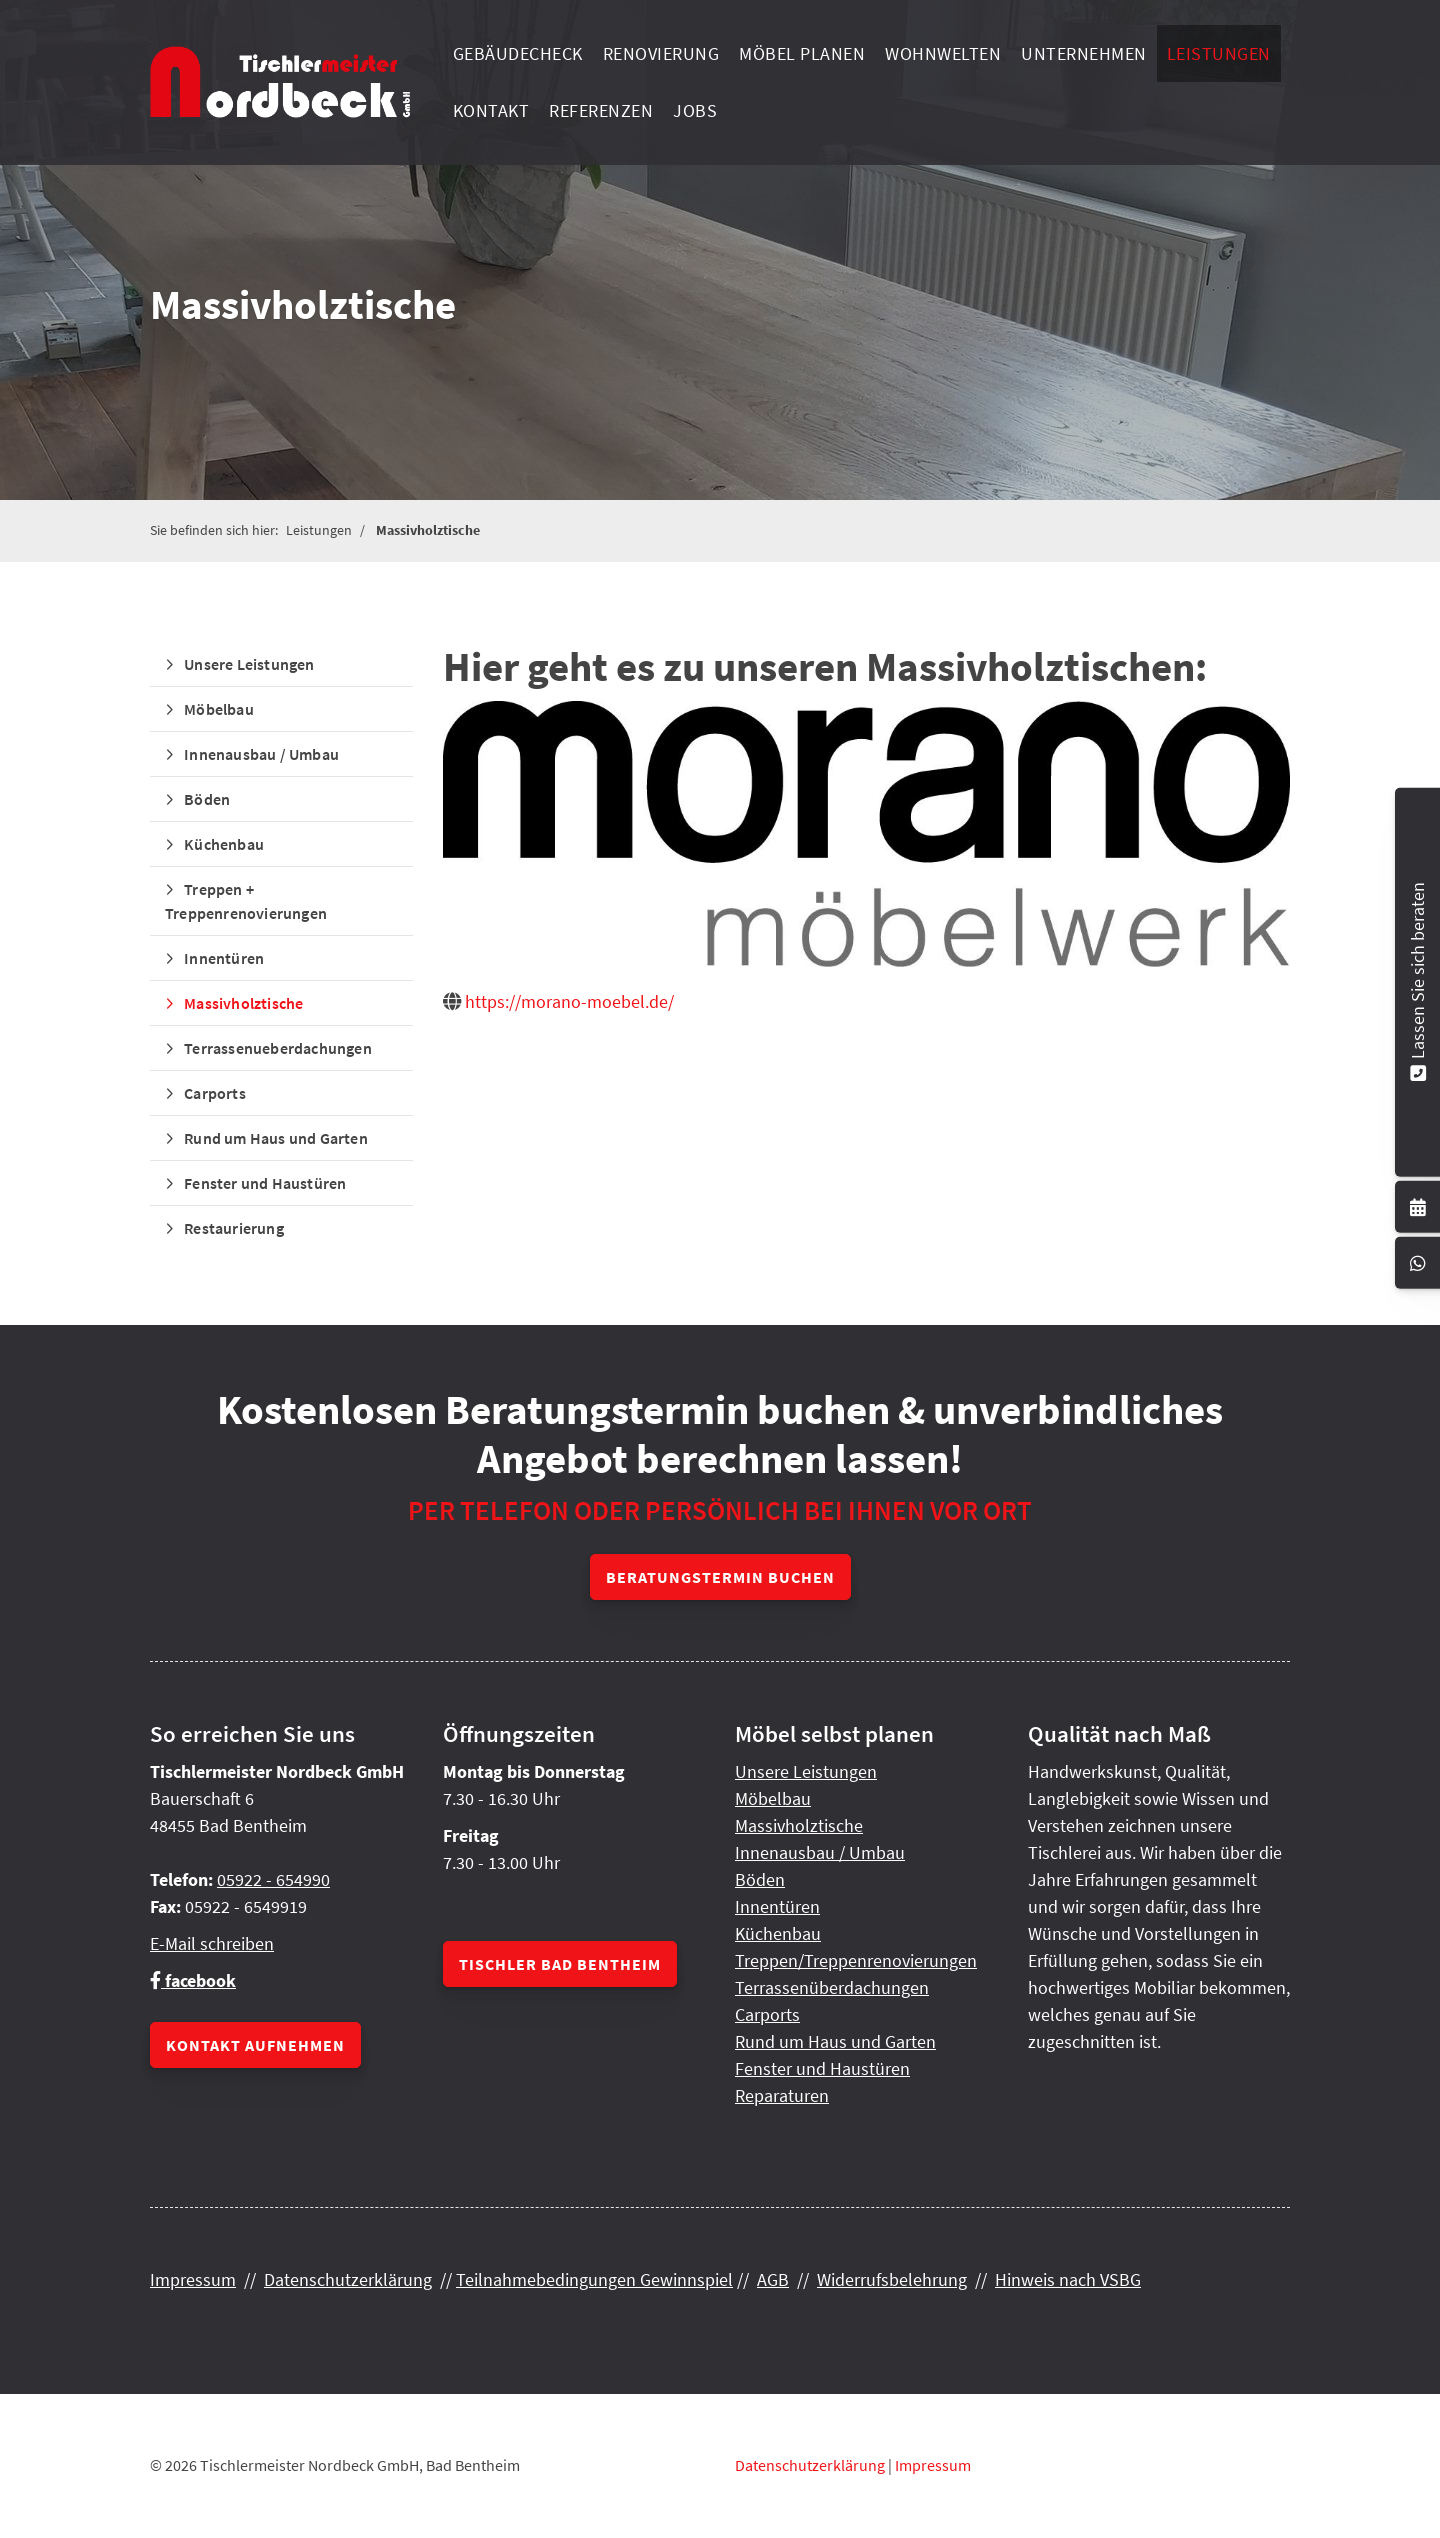 Image resolution: width=1440 pixels, height=2538 pixels. Describe the element at coordinates (255, 2045) in the screenshot. I see `Kontakt aufnehmen` at that location.